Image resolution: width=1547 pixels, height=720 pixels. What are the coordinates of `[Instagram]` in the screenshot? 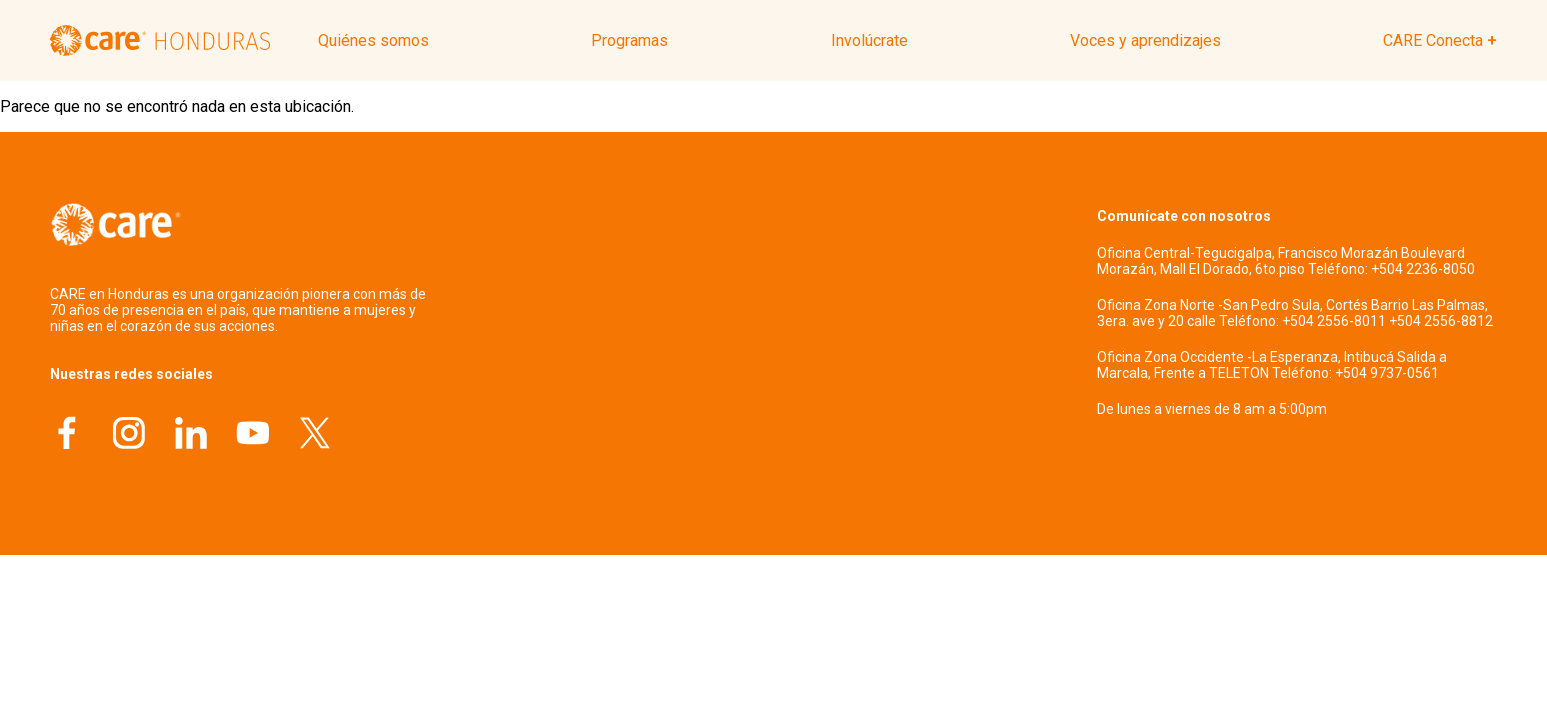 It's located at (129, 435).